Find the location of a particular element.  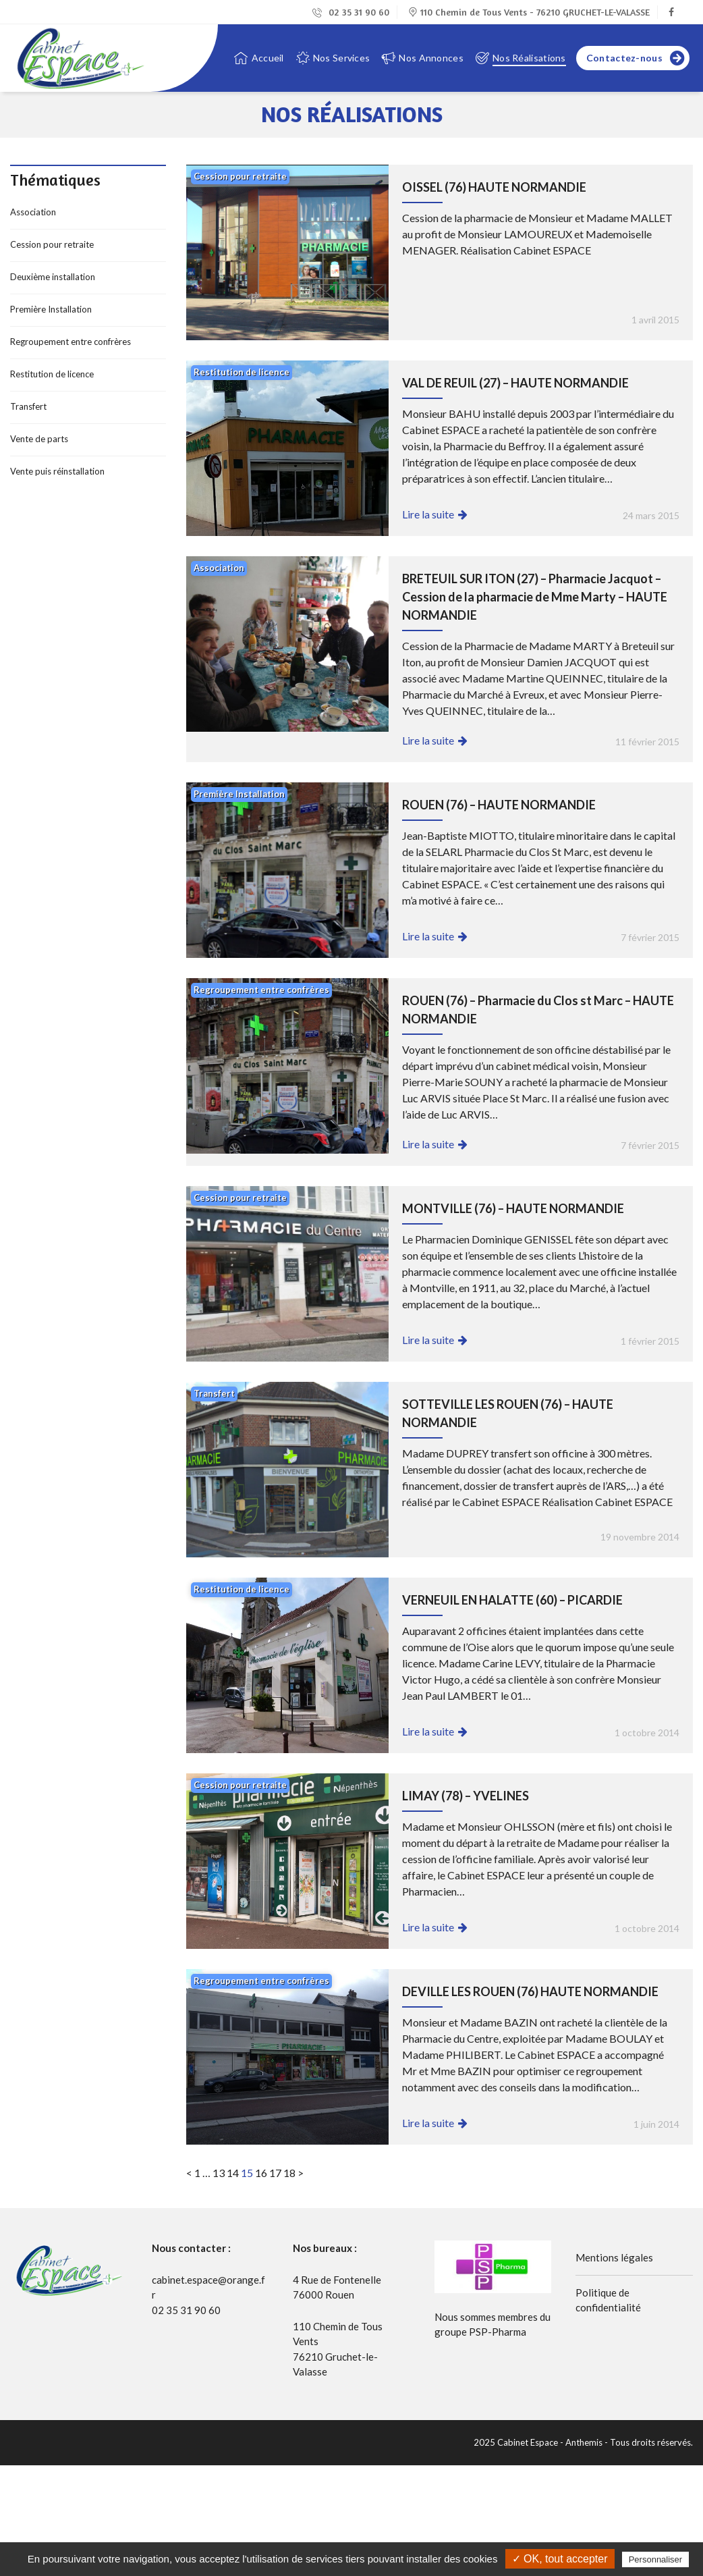

Deuxième installation is located at coordinates (52, 276).